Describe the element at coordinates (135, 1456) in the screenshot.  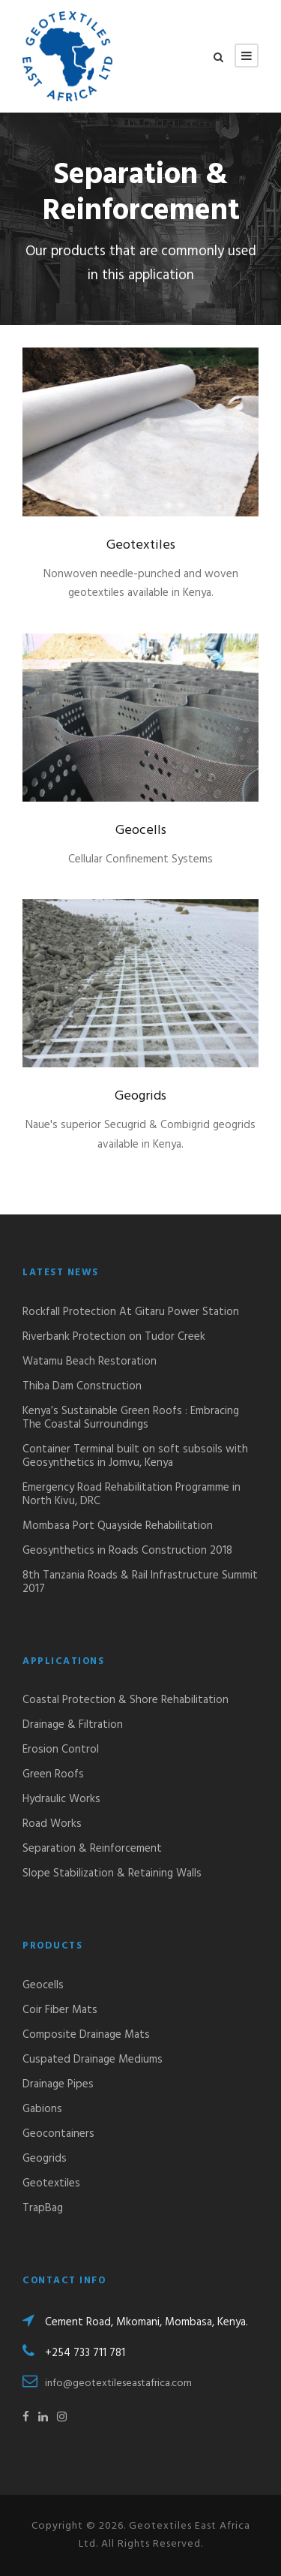
I see `Container Terminal built on soft subsoils with Geosynthetics in Jomvu, Kenya` at that location.